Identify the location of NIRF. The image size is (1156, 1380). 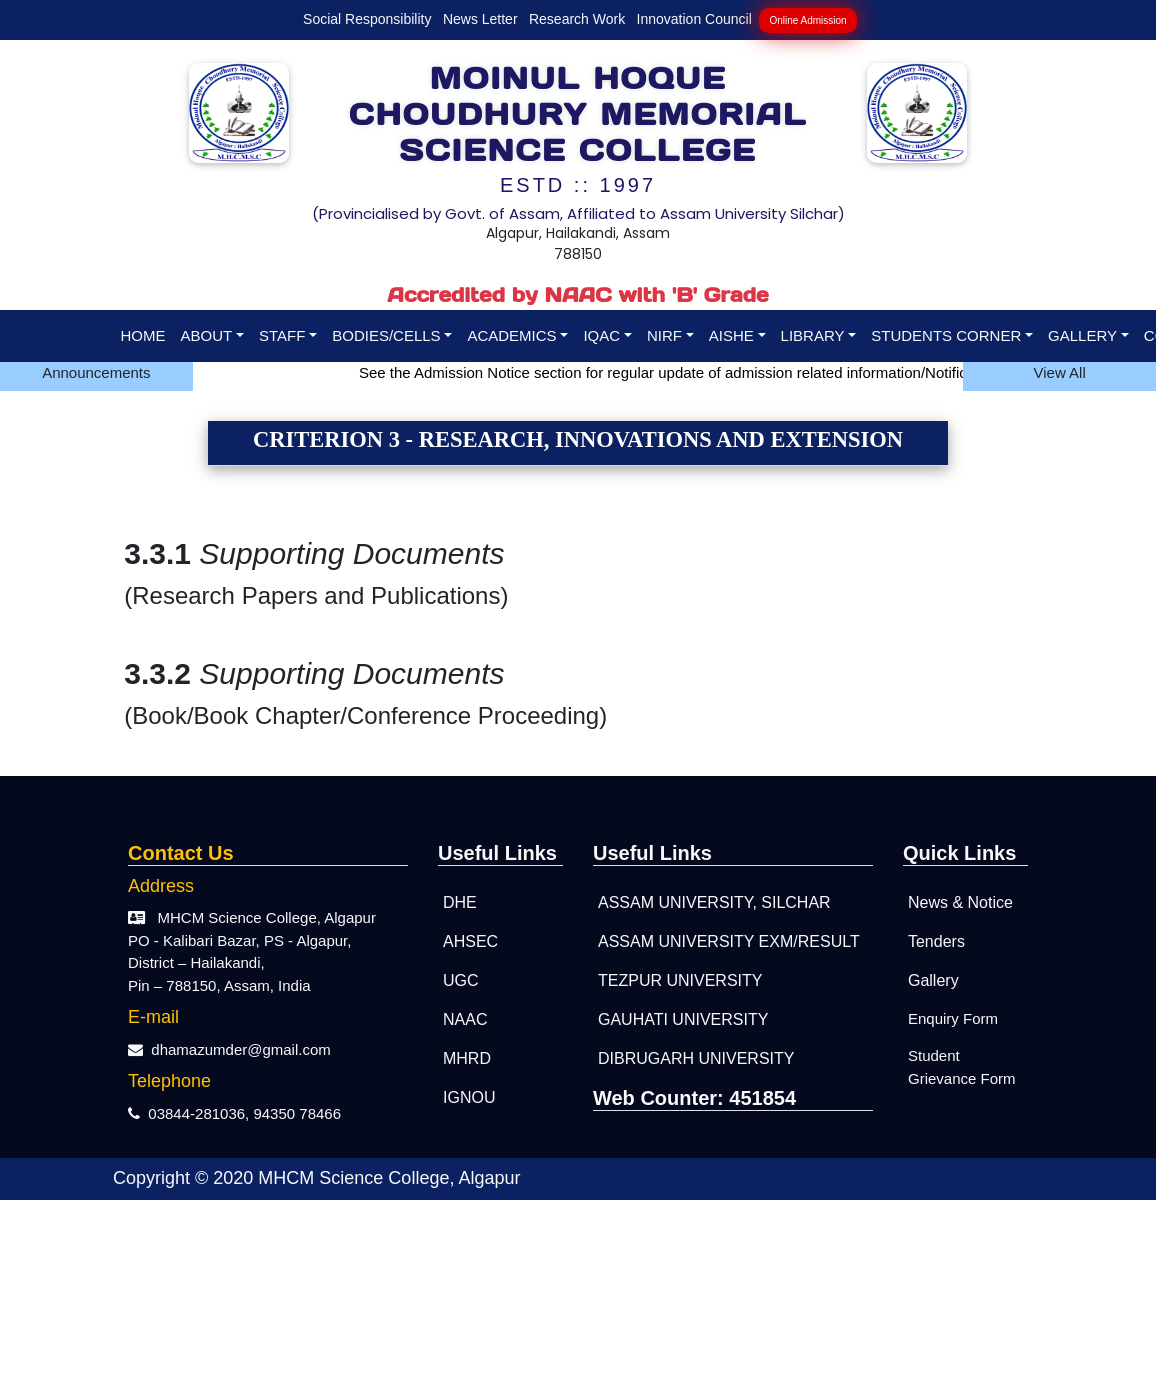
(664, 335).